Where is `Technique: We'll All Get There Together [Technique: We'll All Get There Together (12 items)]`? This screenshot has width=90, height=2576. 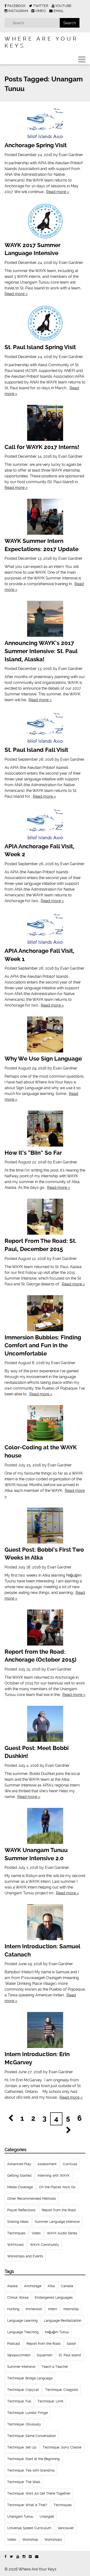 Technique: We'll All Get There Together [Technique: We'll All Get There Together (12 items)] is located at coordinates (38, 2493).